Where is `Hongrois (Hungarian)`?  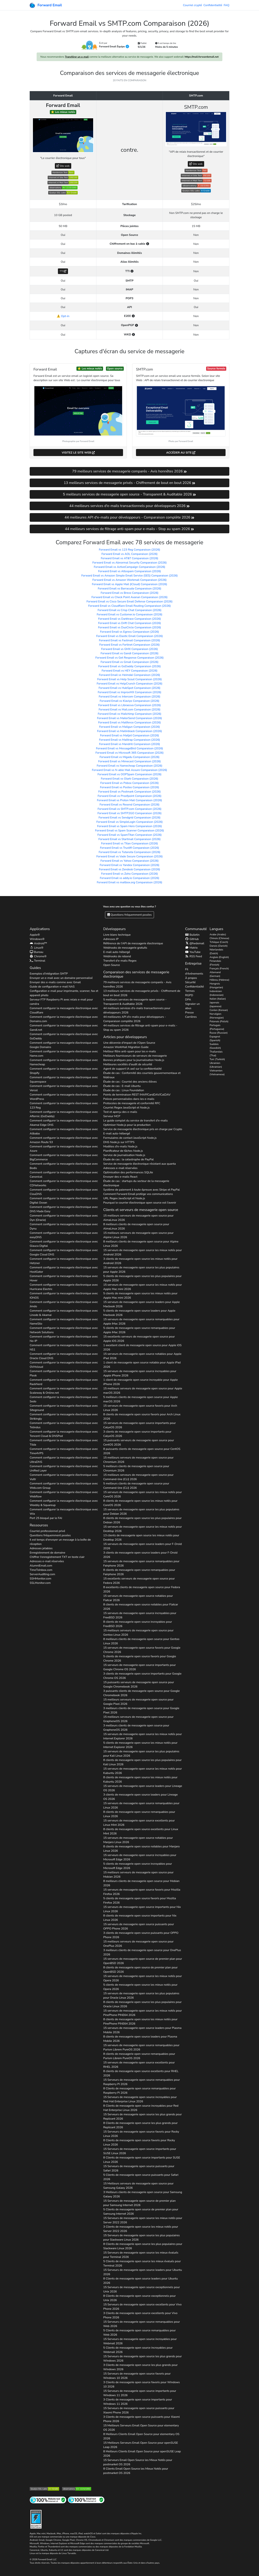 Hongrois (Hungarian) is located at coordinates (216, 985).